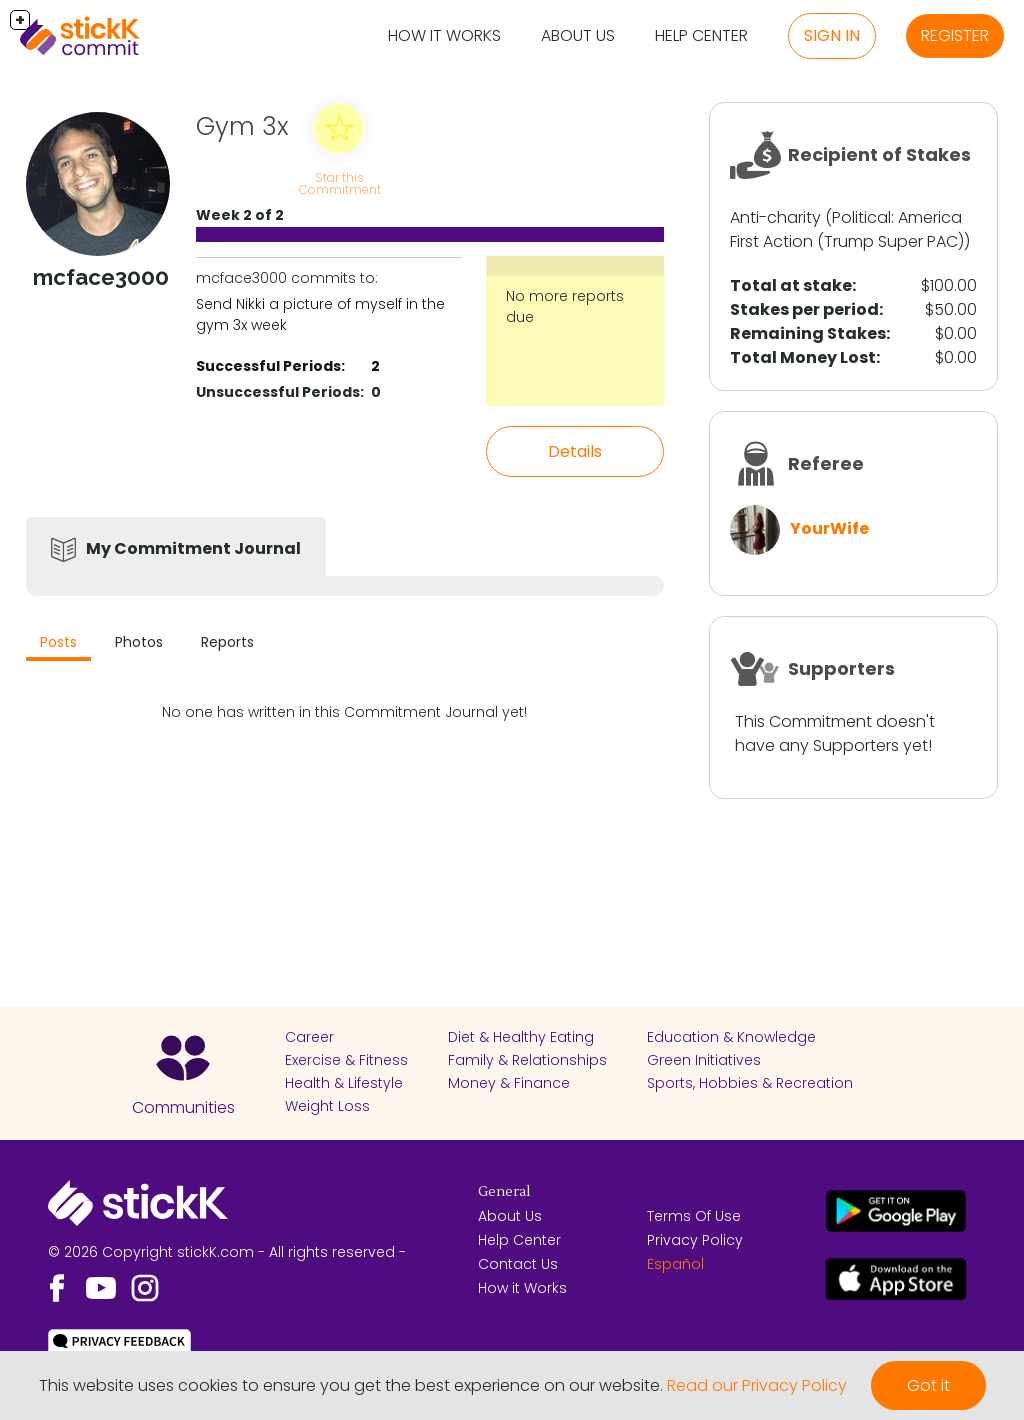  Describe the element at coordinates (346, 1060) in the screenshot. I see `Exercise & Fitness` at that location.